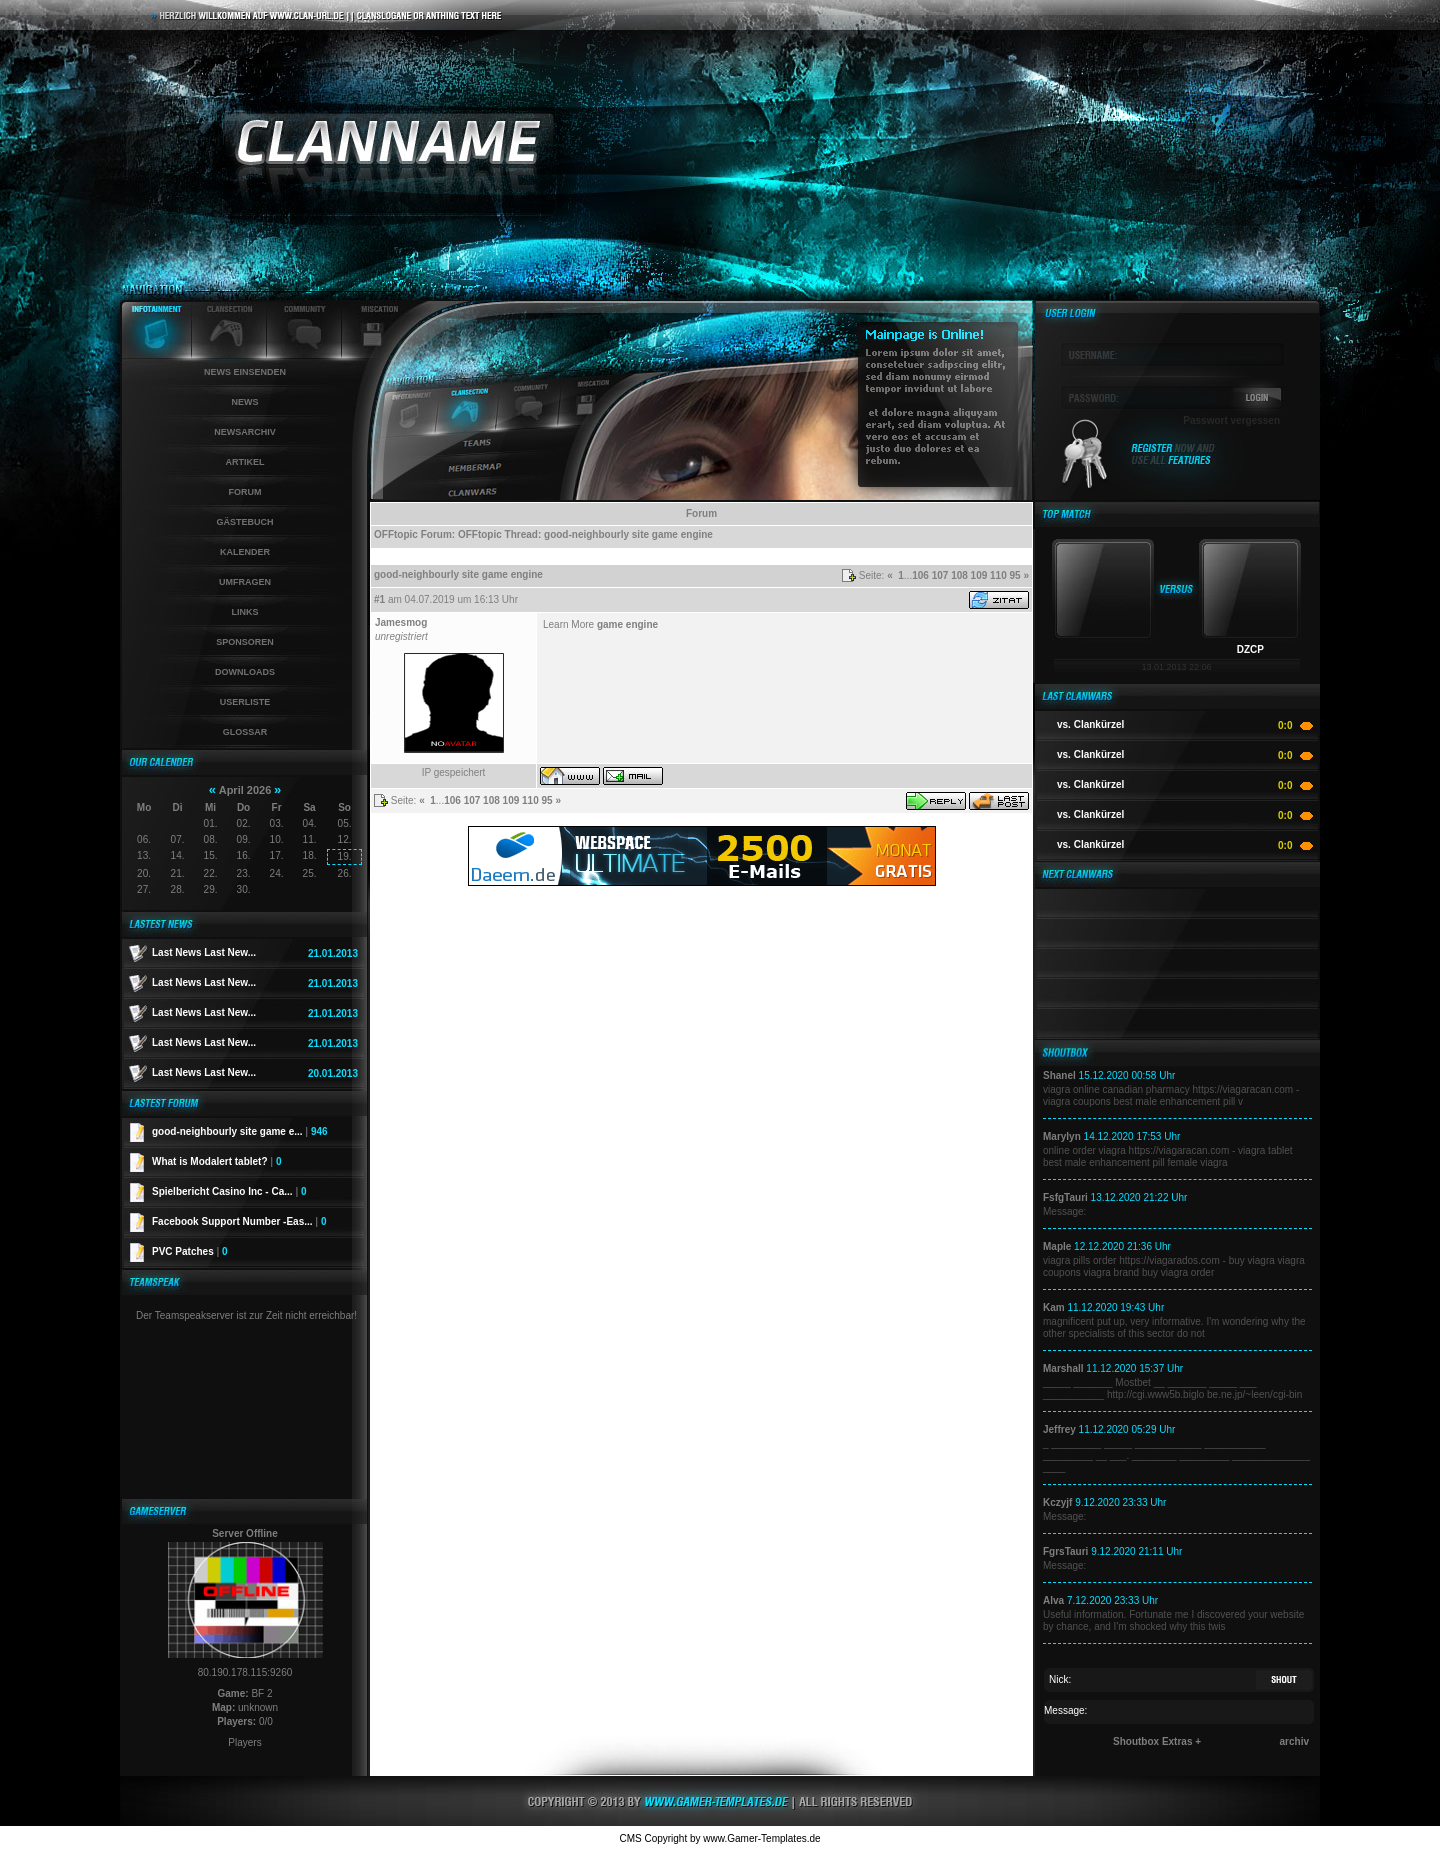 Image resolution: width=1440 pixels, height=1852 pixels. What do you see at coordinates (245, 1672) in the screenshot?
I see `80.190.178.115:9260` at bounding box center [245, 1672].